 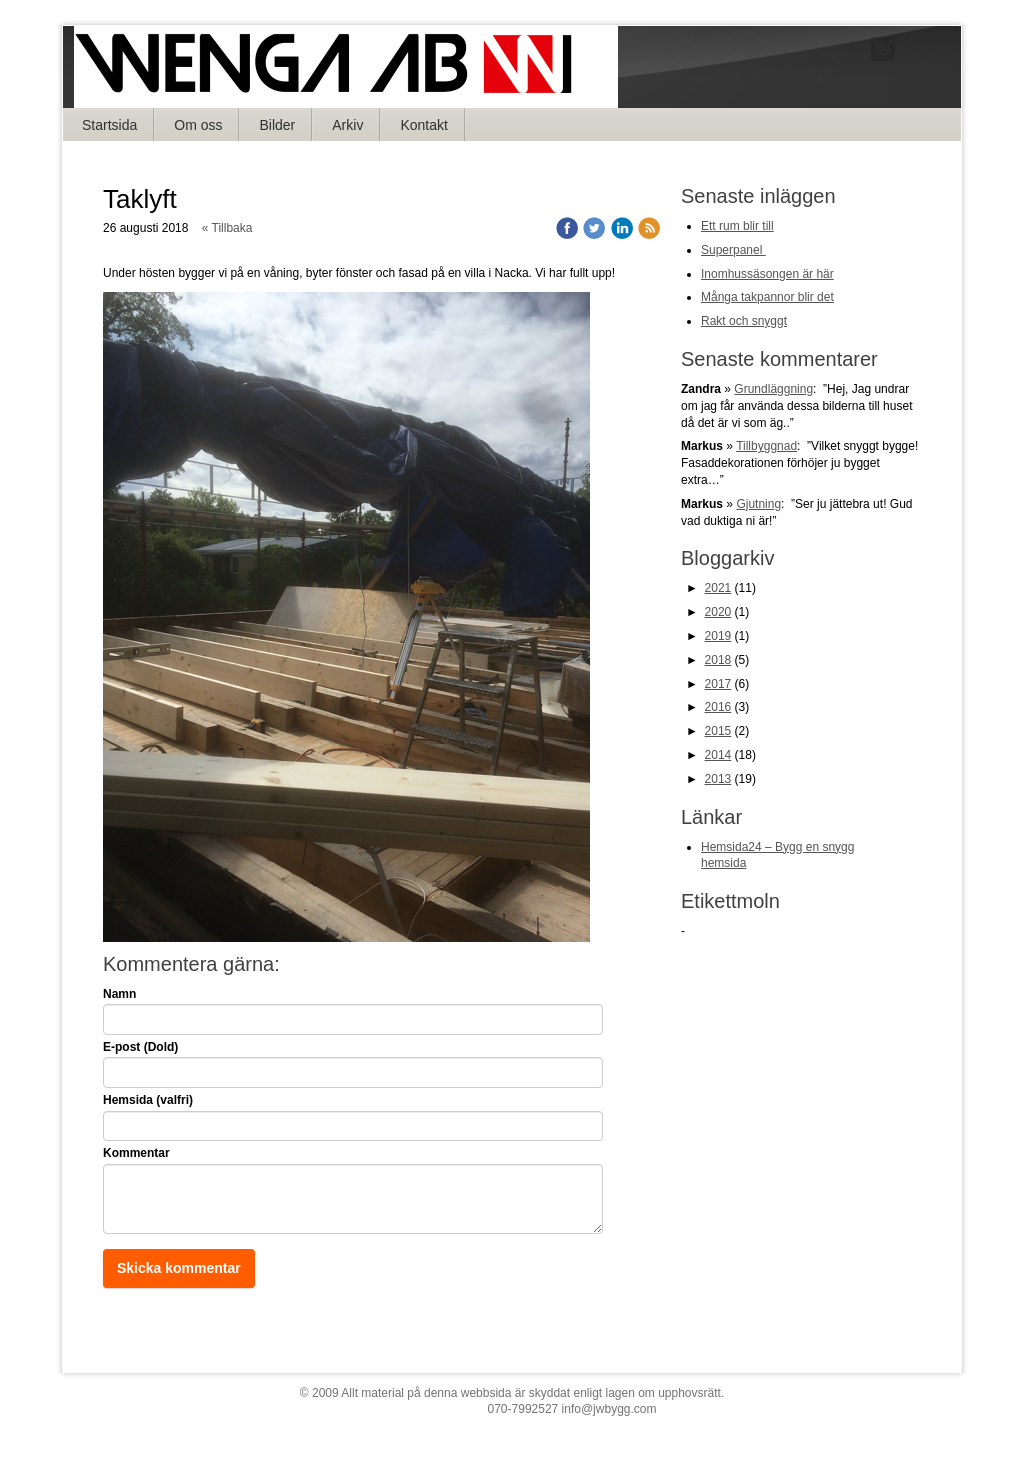 I want to click on « Tillbaka, so click(x=227, y=228).